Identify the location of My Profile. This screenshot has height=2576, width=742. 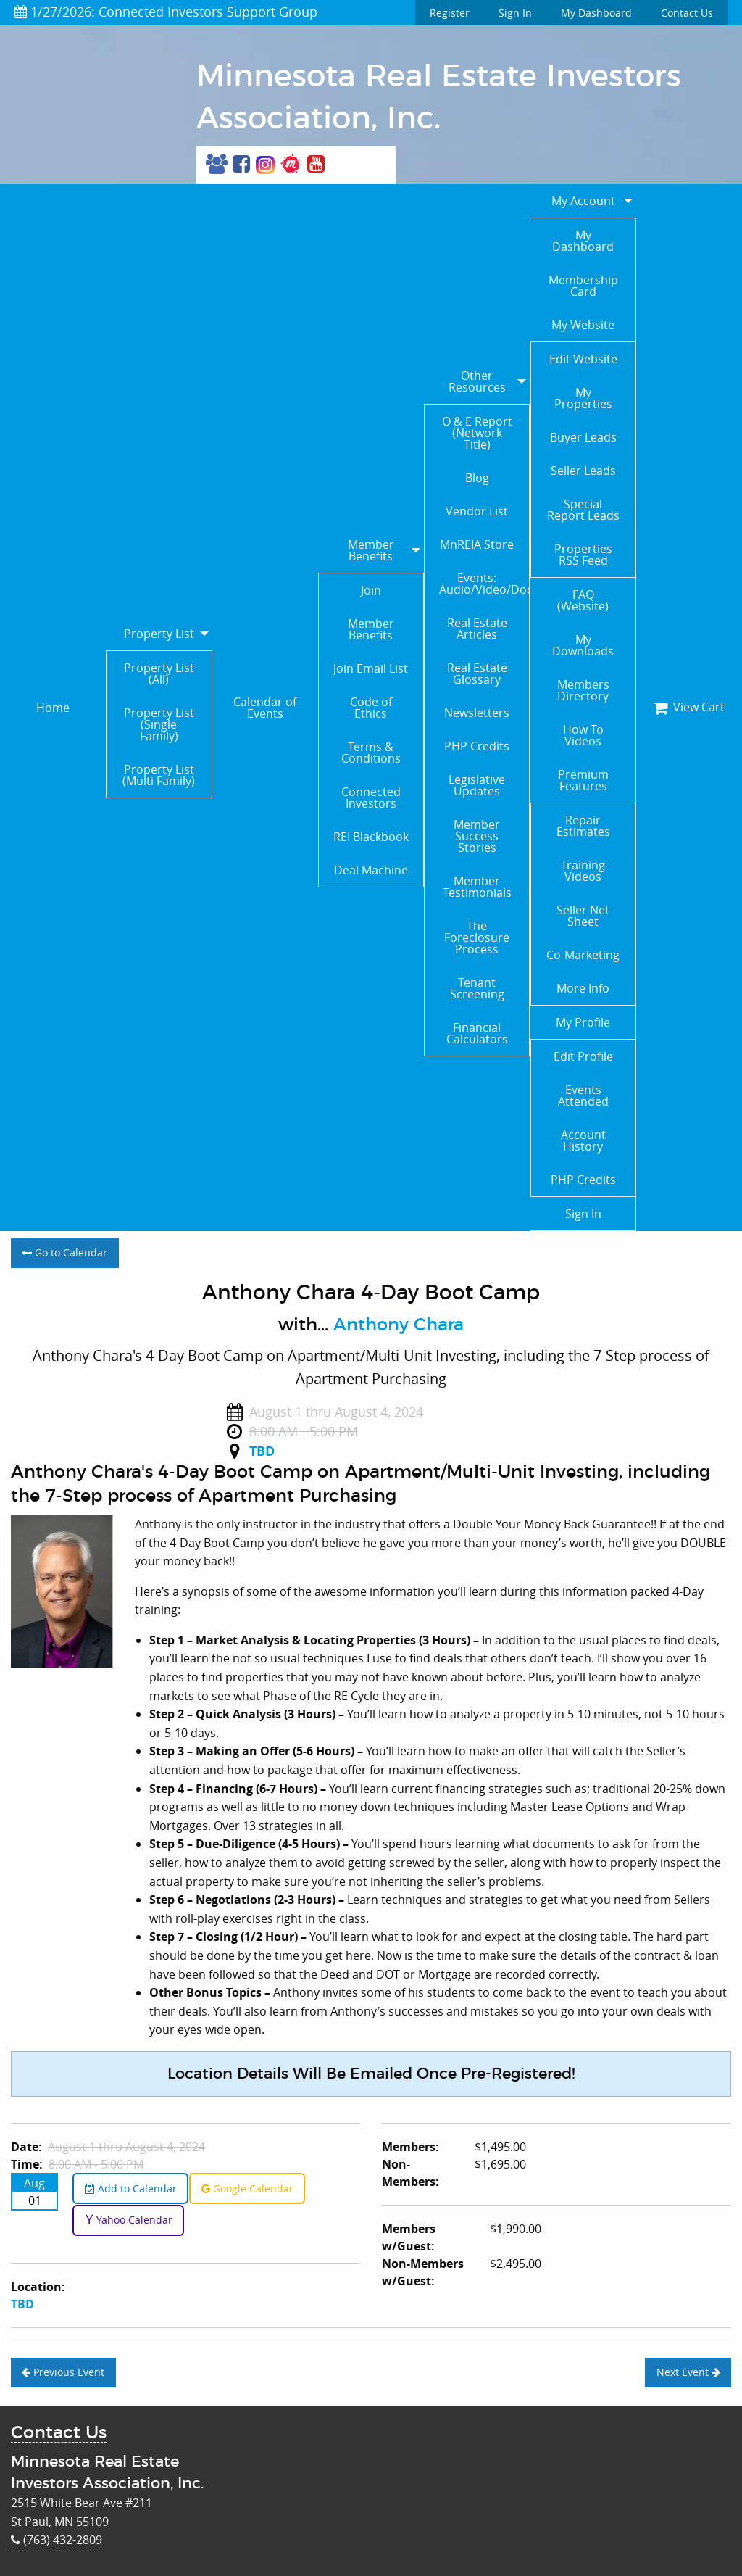
(583, 1022).